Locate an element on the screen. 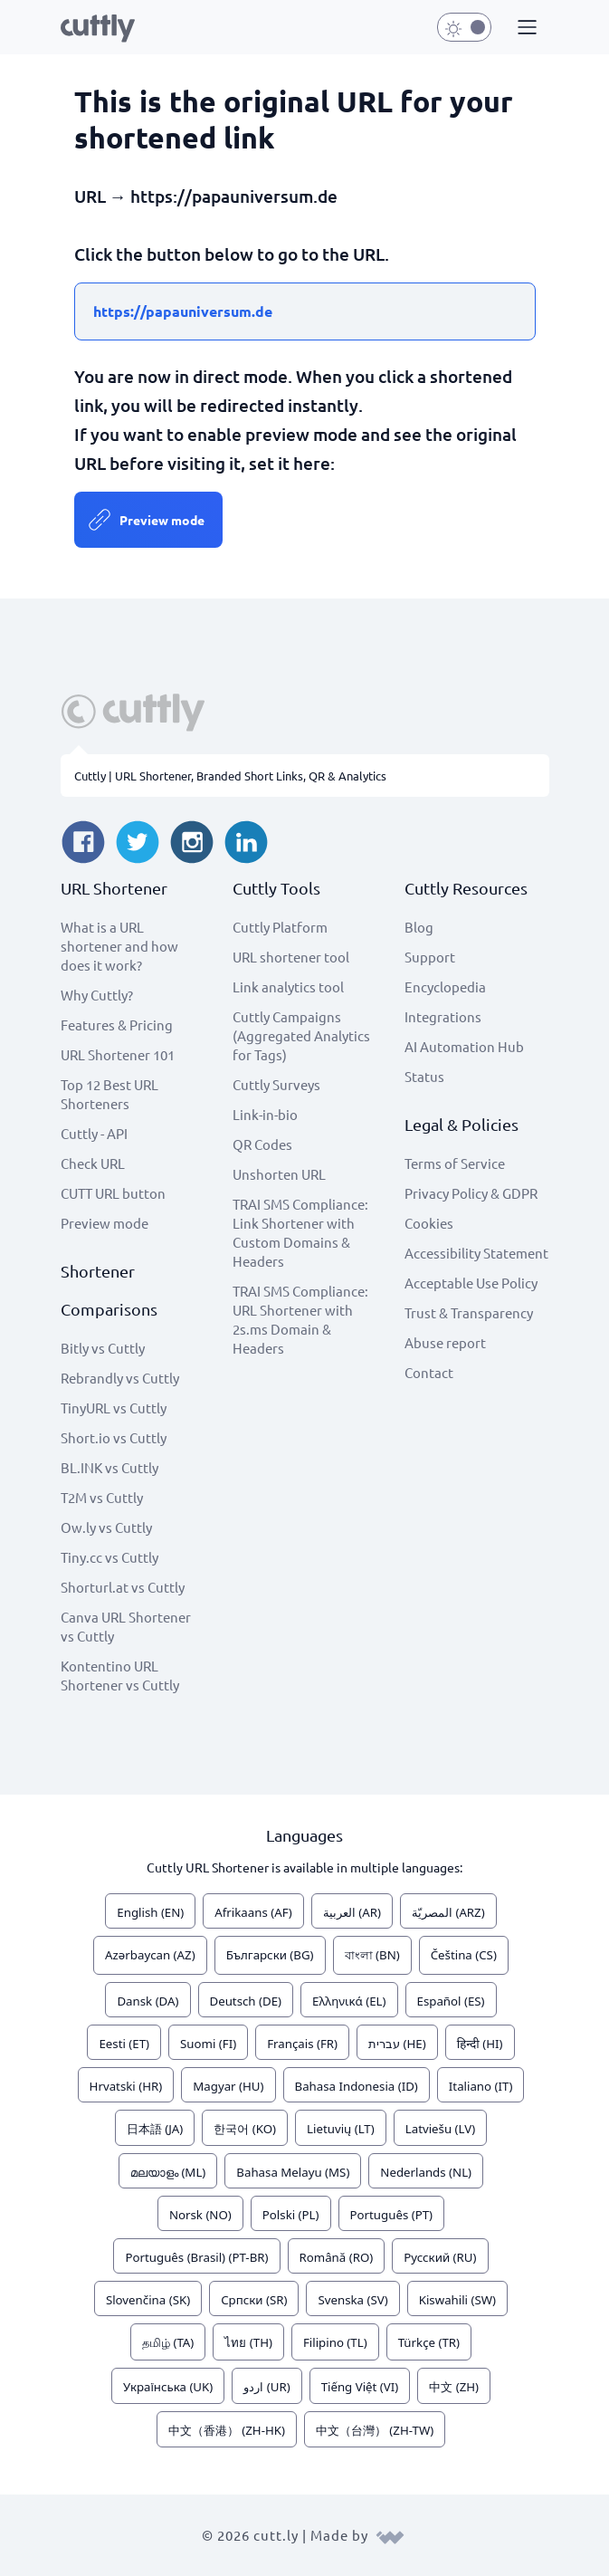 Image resolution: width=609 pixels, height=2576 pixels. URL Shortener 101 is located at coordinates (118, 1054).